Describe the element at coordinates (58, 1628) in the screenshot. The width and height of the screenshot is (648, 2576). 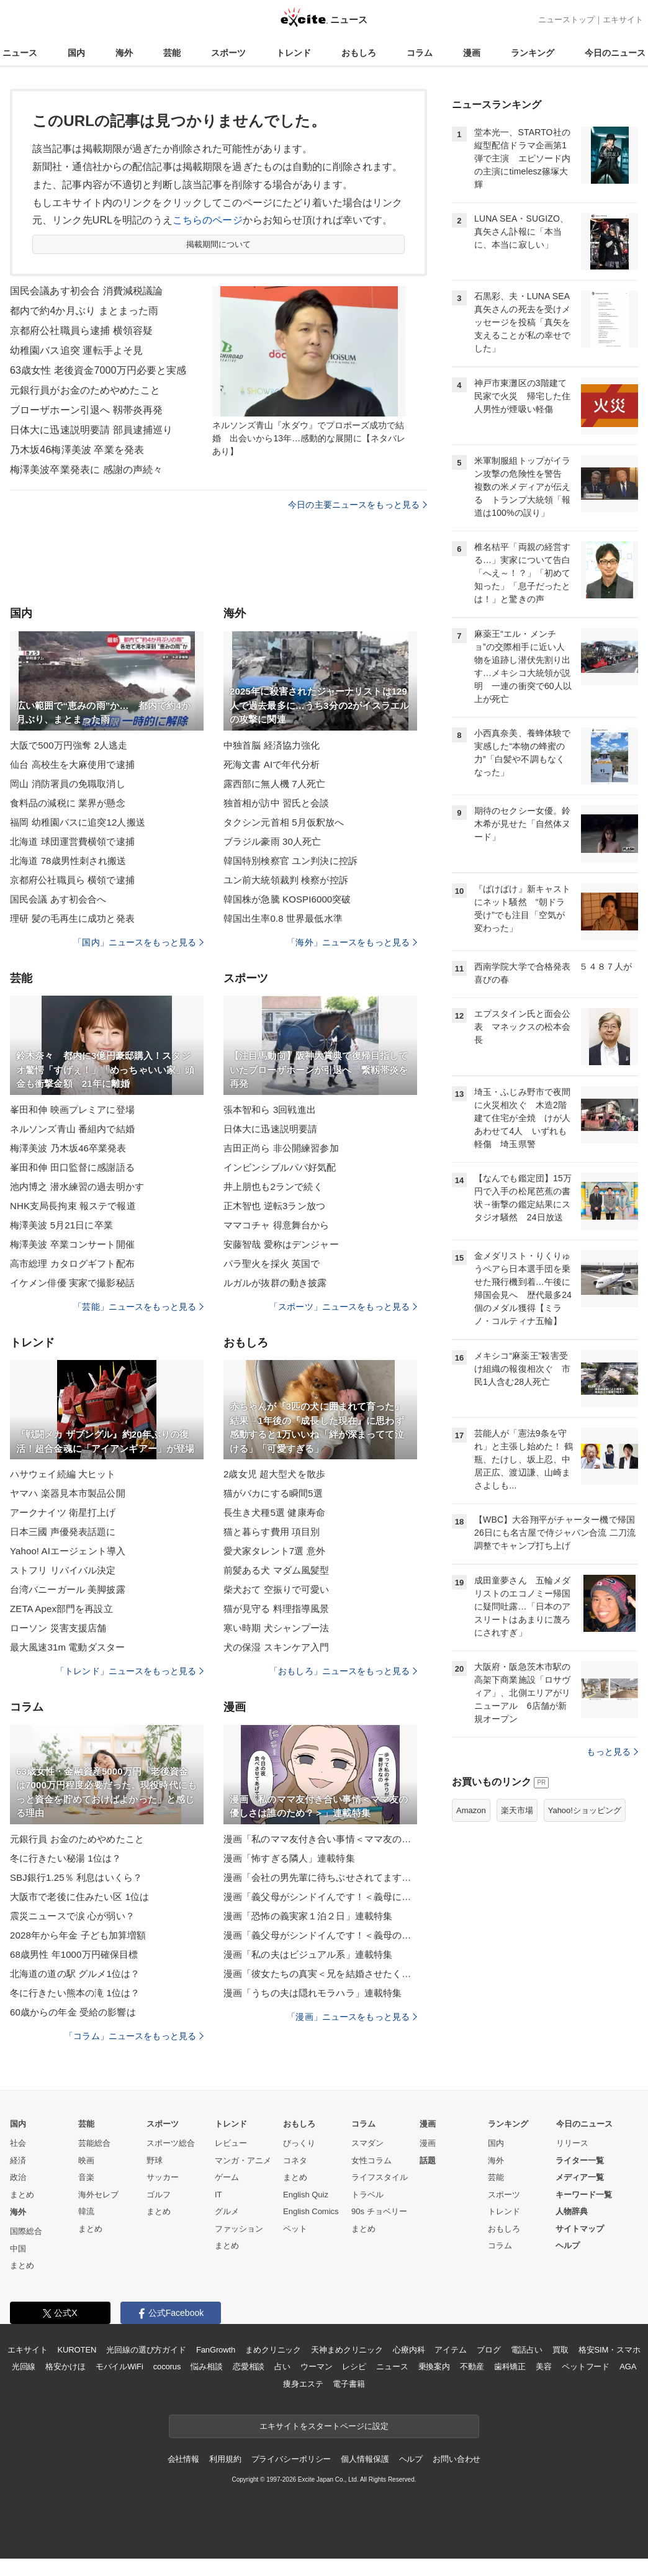
I see `ローソン 災害支援店舗` at that location.